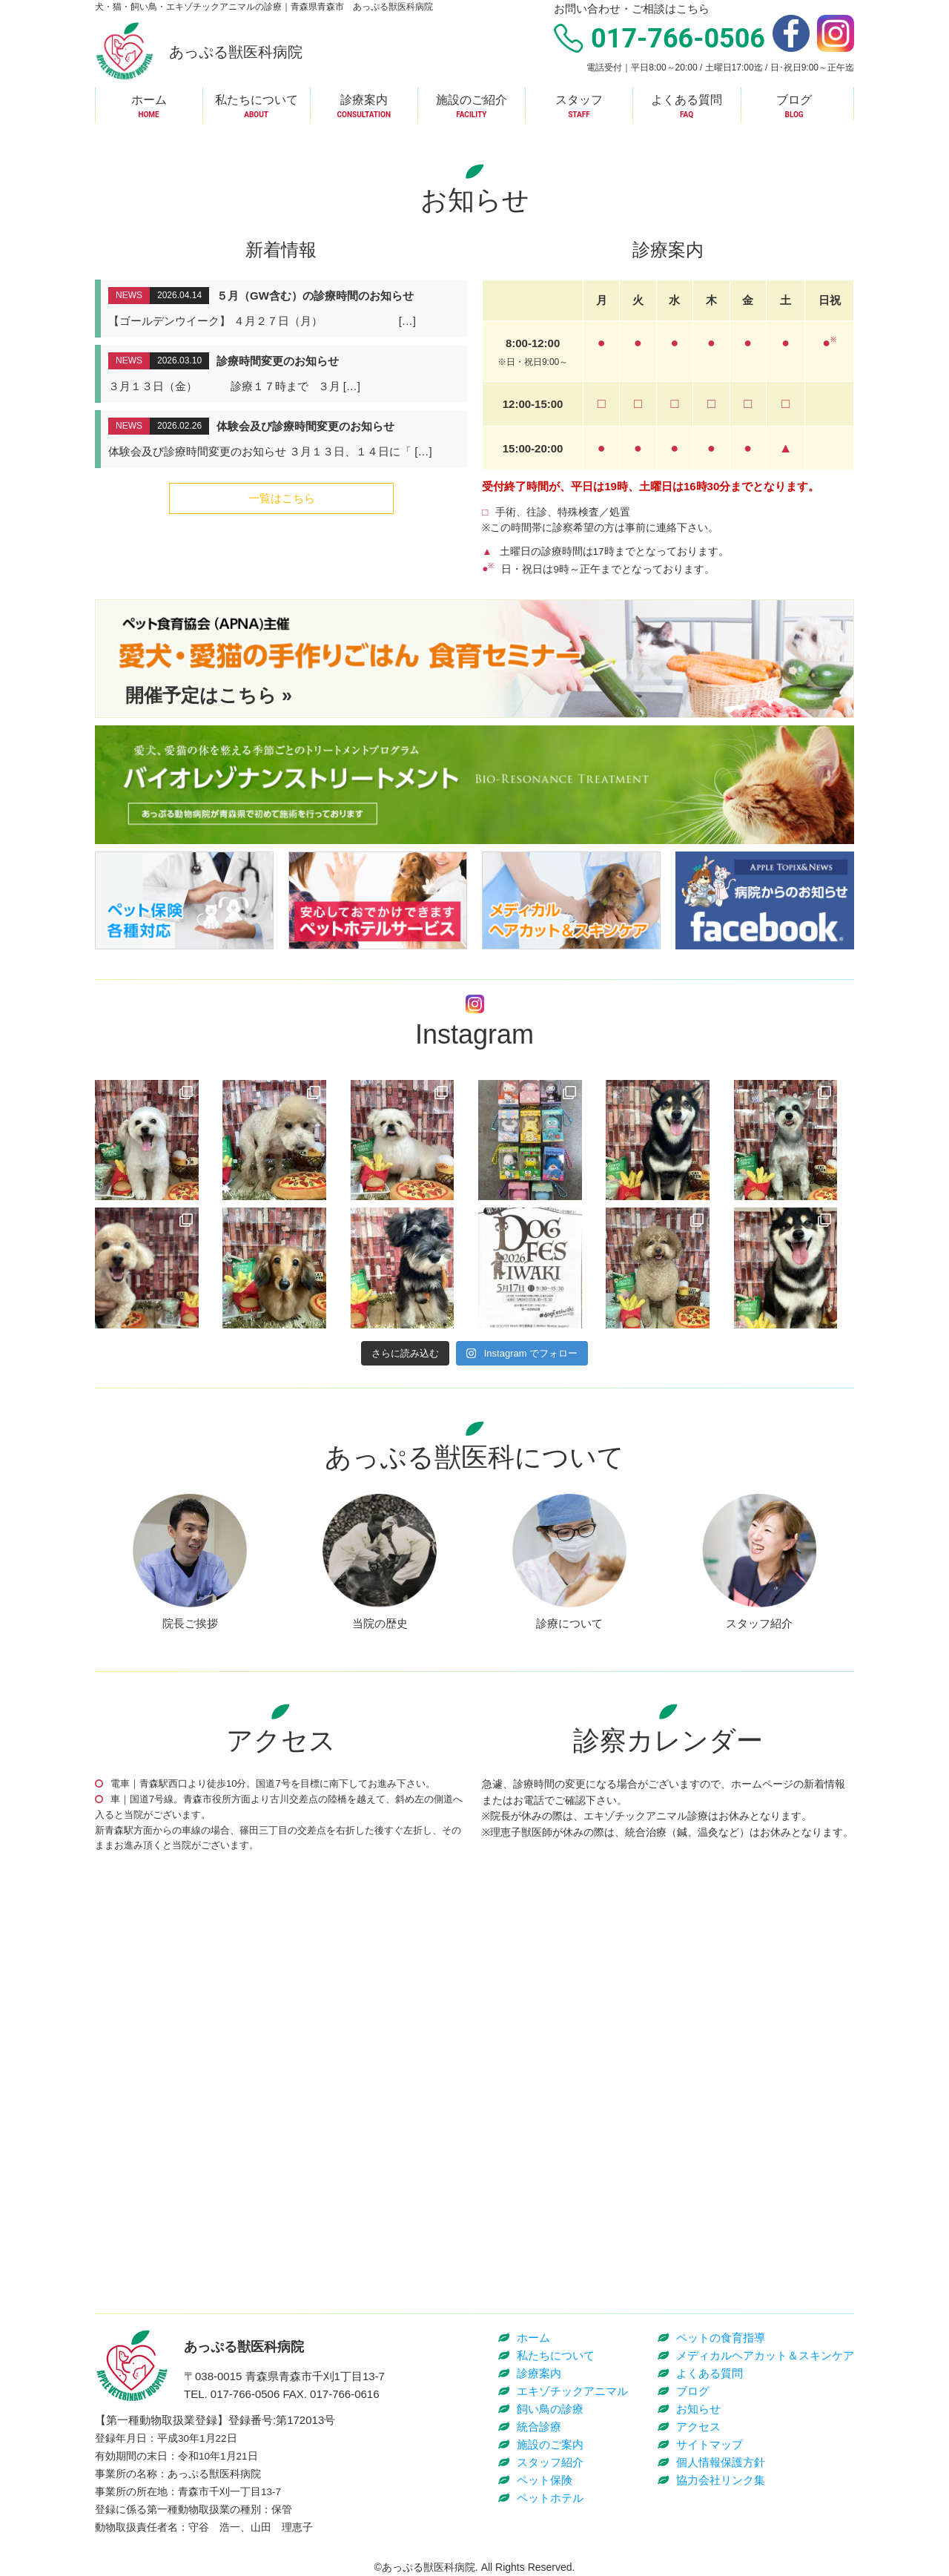 This screenshot has height=2576, width=949. I want to click on 私たちについて, so click(556, 2355).